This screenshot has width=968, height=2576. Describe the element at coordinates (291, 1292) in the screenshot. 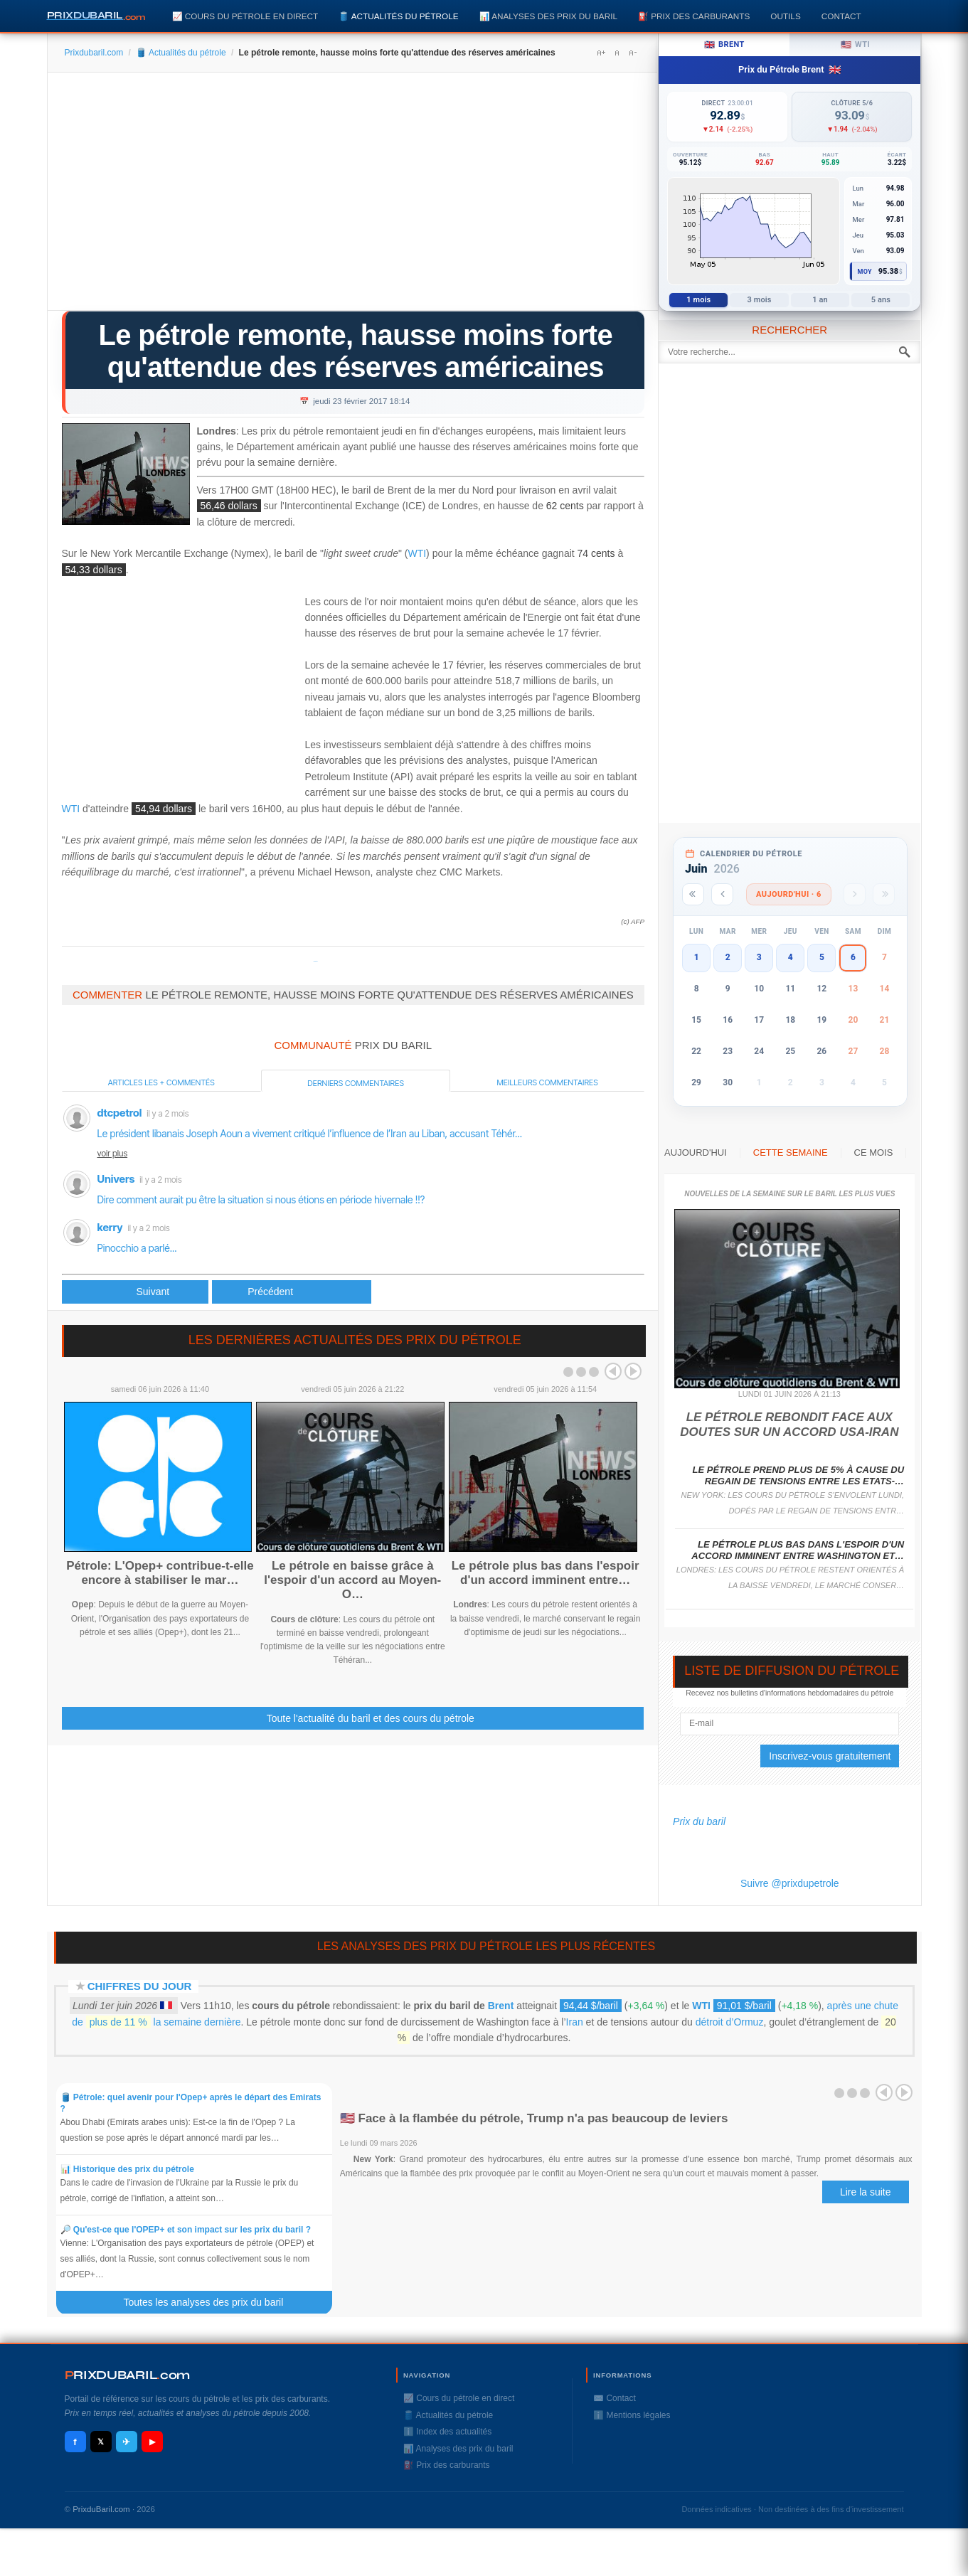

I see `[Article suivant : Le monde du pétrole circonspect sur les politiques de Donald Trump]` at that location.